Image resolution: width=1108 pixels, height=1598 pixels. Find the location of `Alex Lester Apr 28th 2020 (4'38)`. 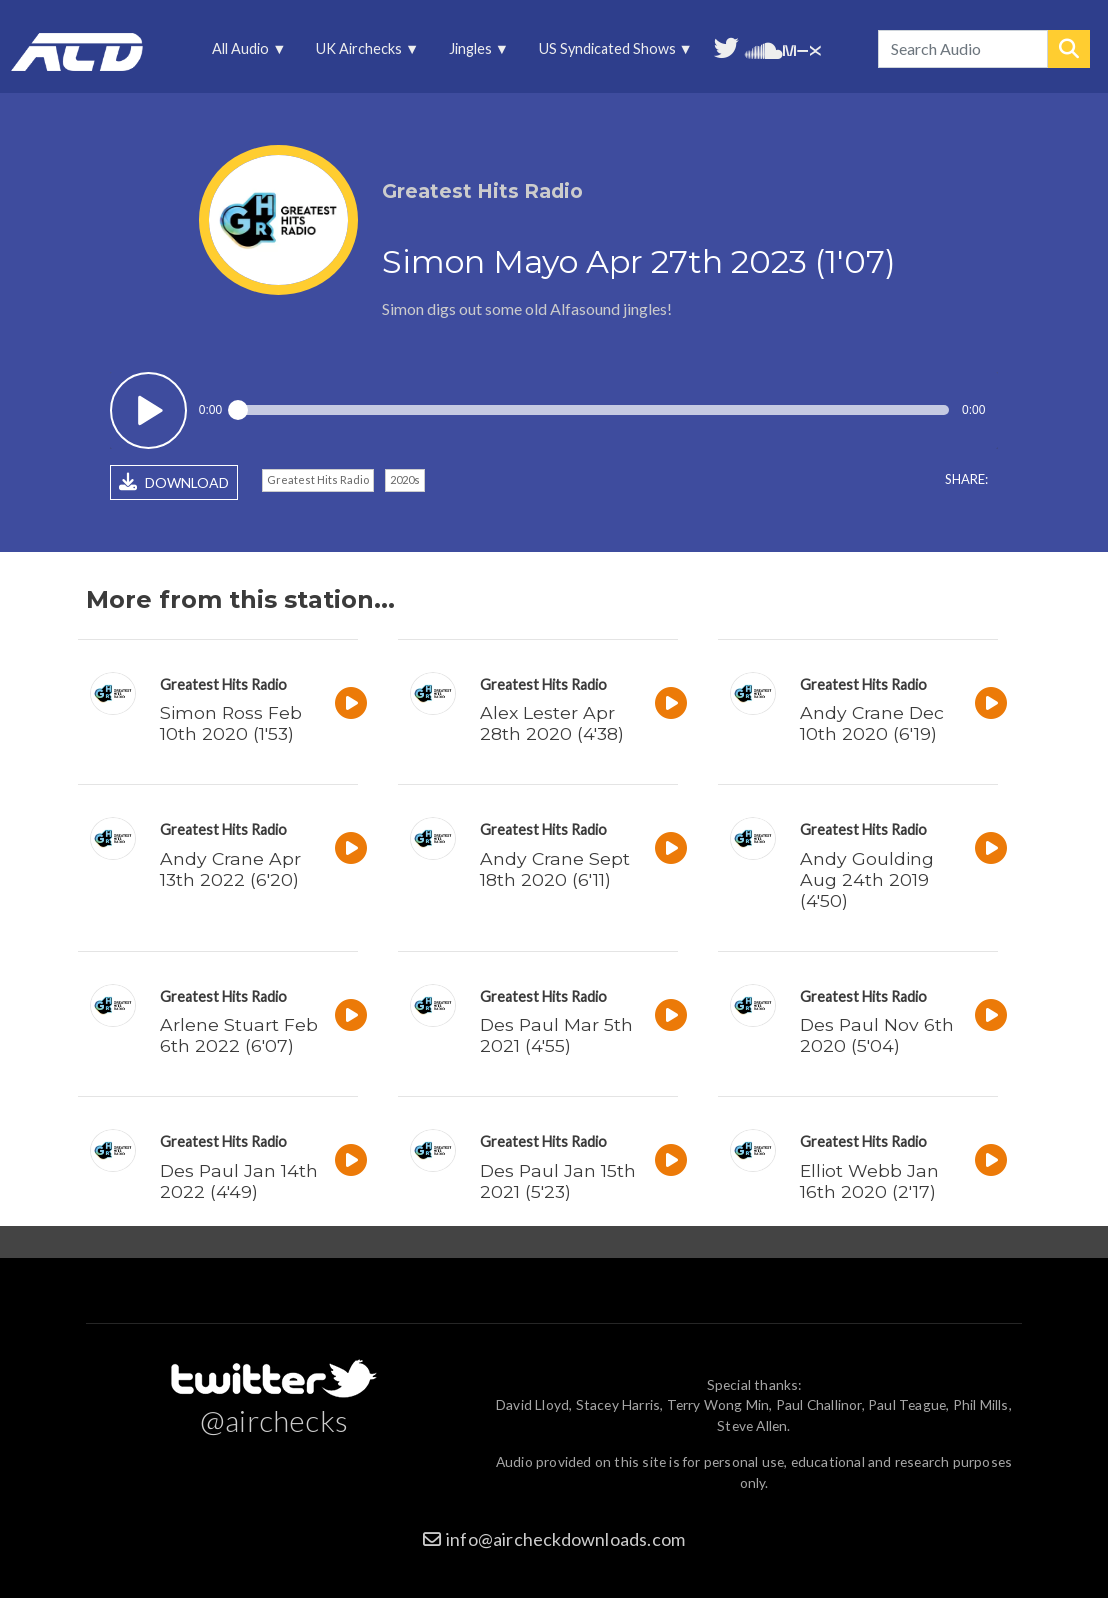

Alex Lester Apr 28th 2020 (4'38) is located at coordinates (552, 723).